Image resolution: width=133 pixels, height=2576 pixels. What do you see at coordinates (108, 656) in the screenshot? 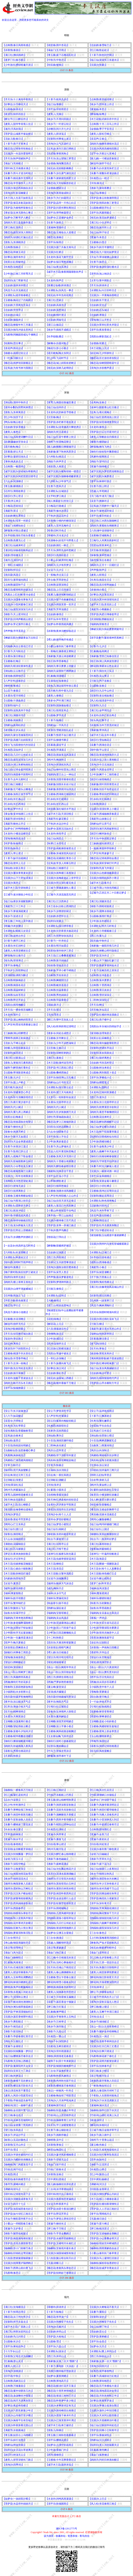
I see `【渔家傲(雪里已知春信至)】` at bounding box center [108, 656].